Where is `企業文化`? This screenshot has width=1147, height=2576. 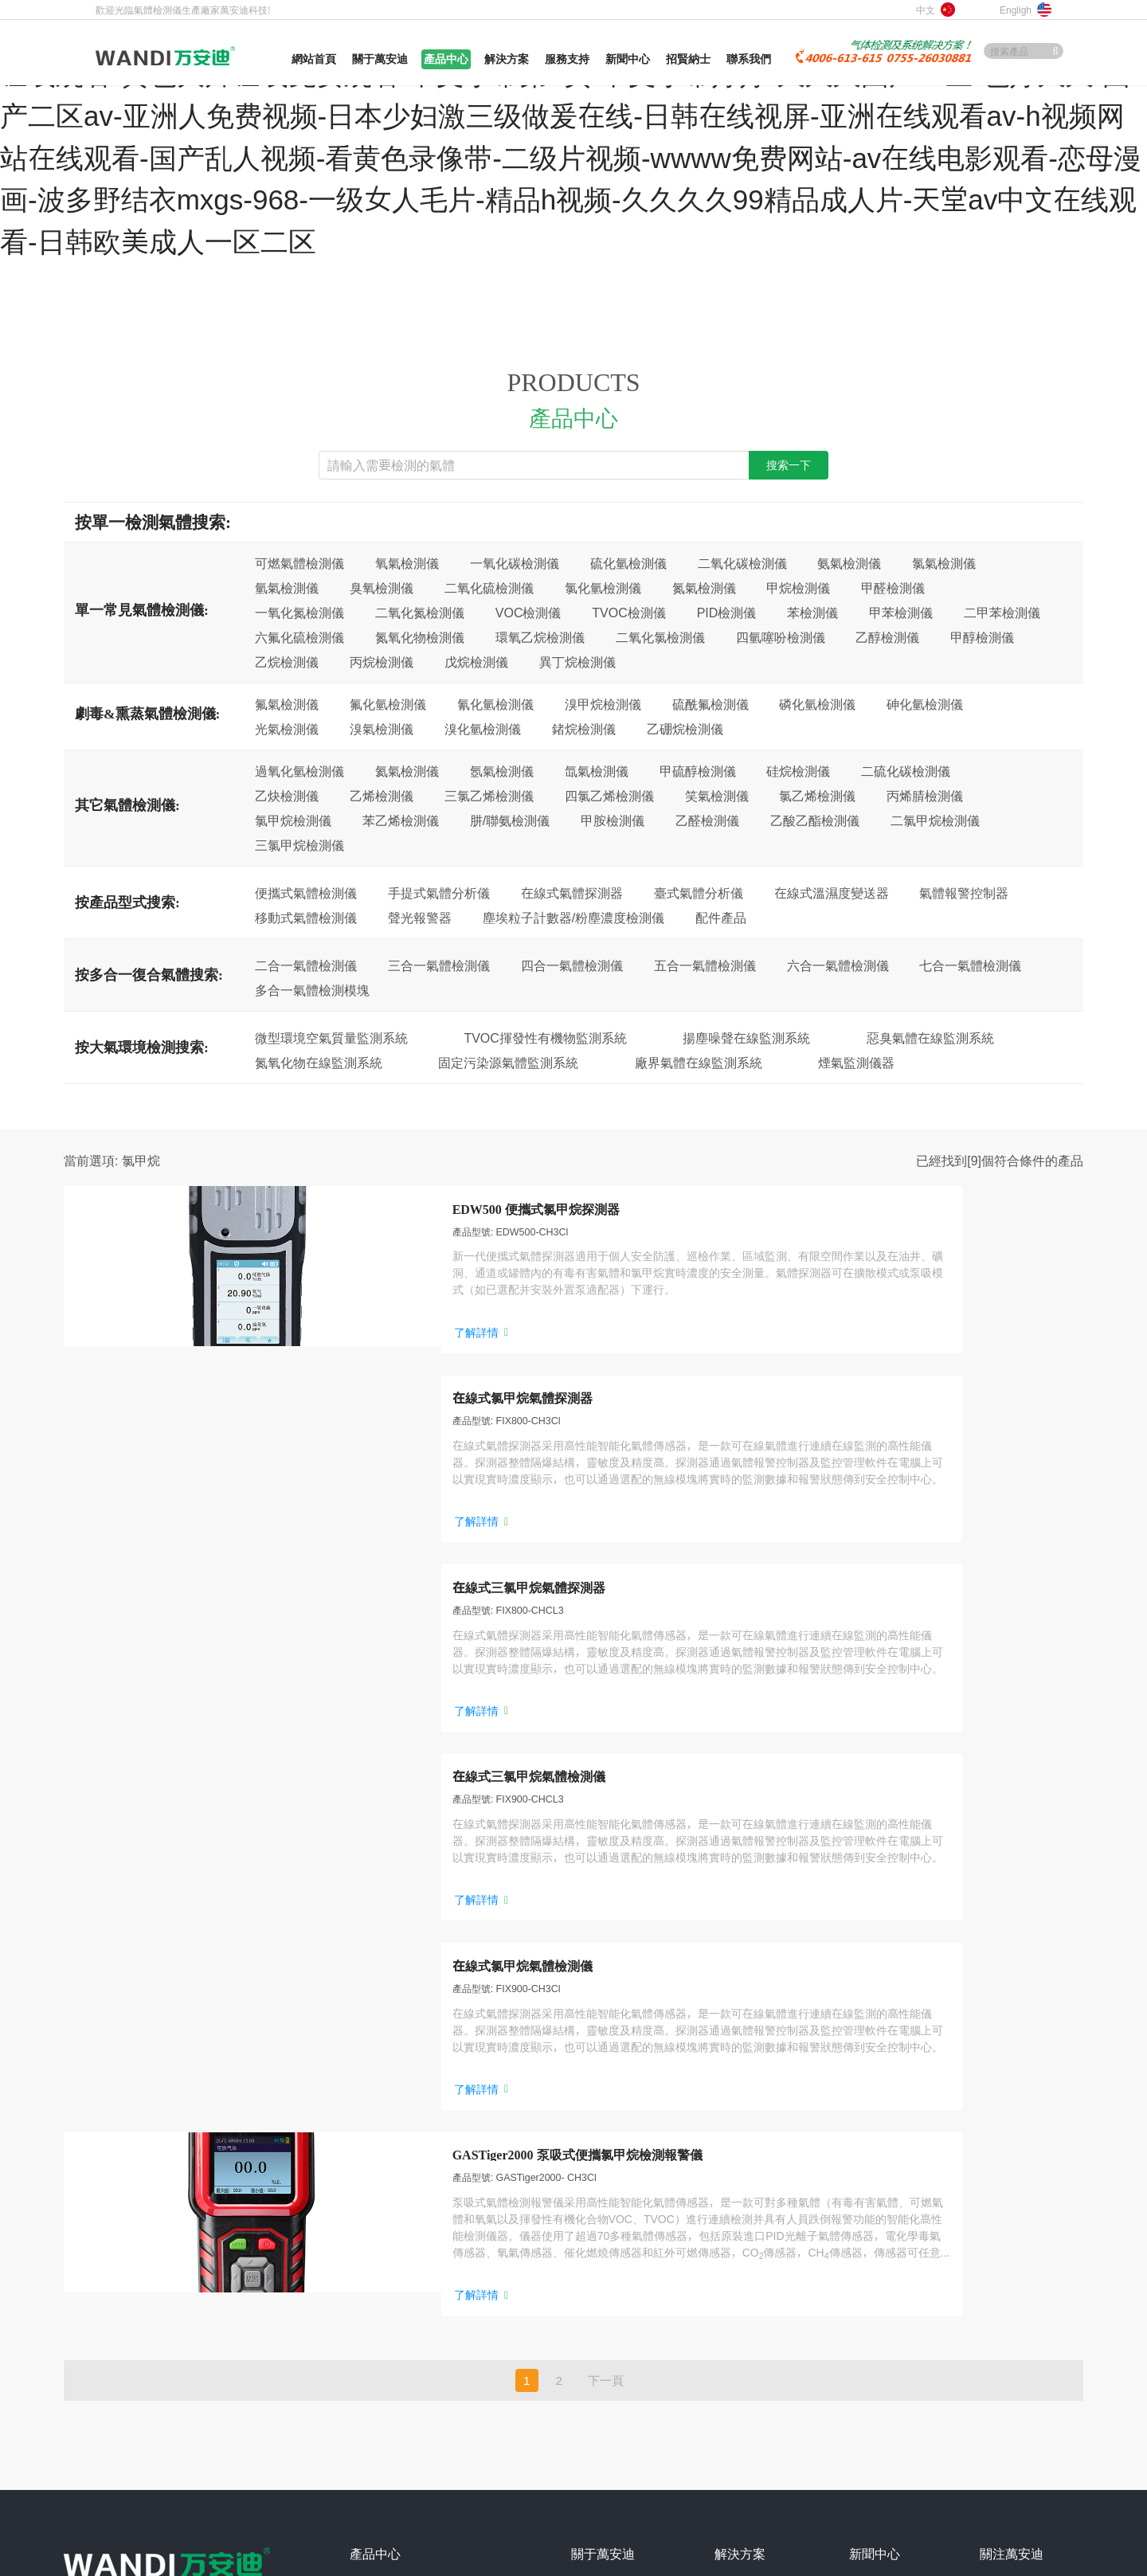
企業文化 is located at coordinates (593, 2180).